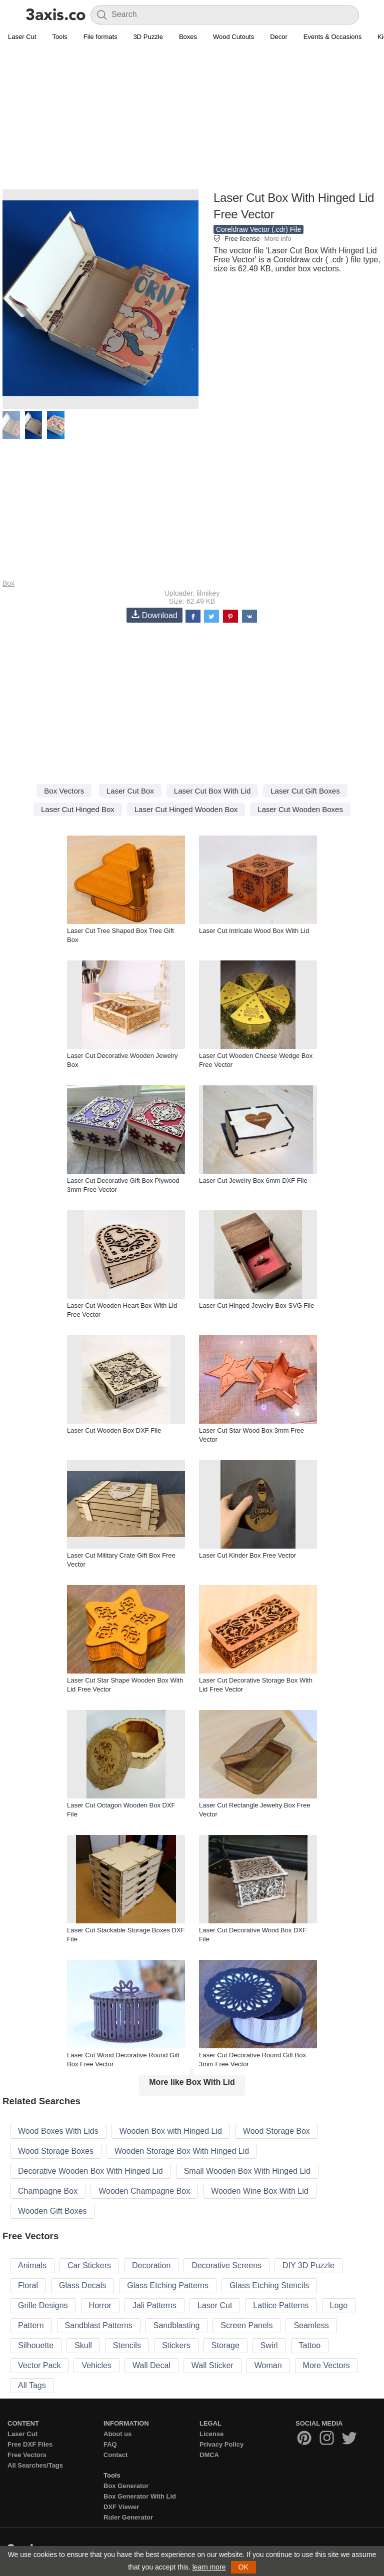 This screenshot has height=2576, width=384. What do you see at coordinates (151, 2365) in the screenshot?
I see `Wall Decal` at bounding box center [151, 2365].